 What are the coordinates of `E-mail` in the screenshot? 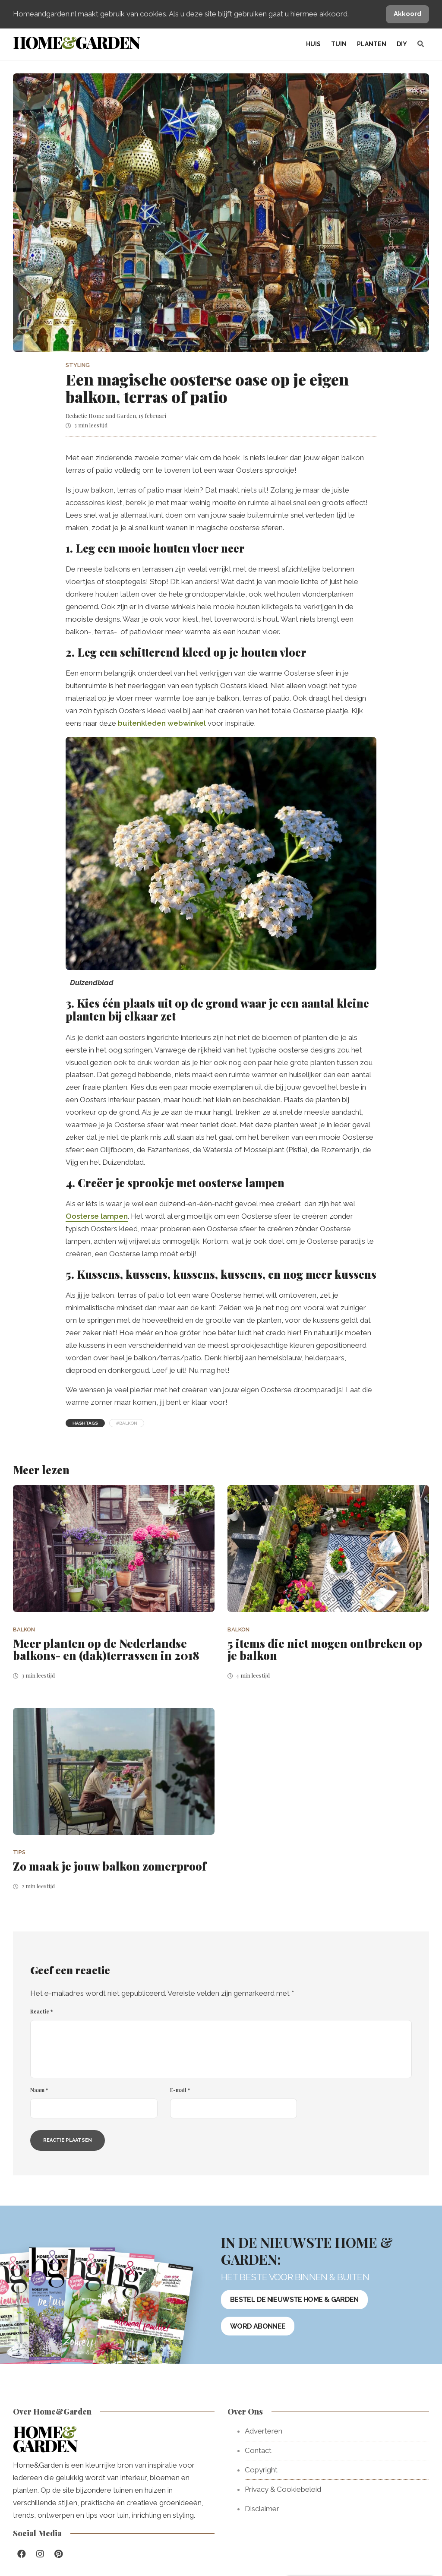 It's located at (180, 2089).